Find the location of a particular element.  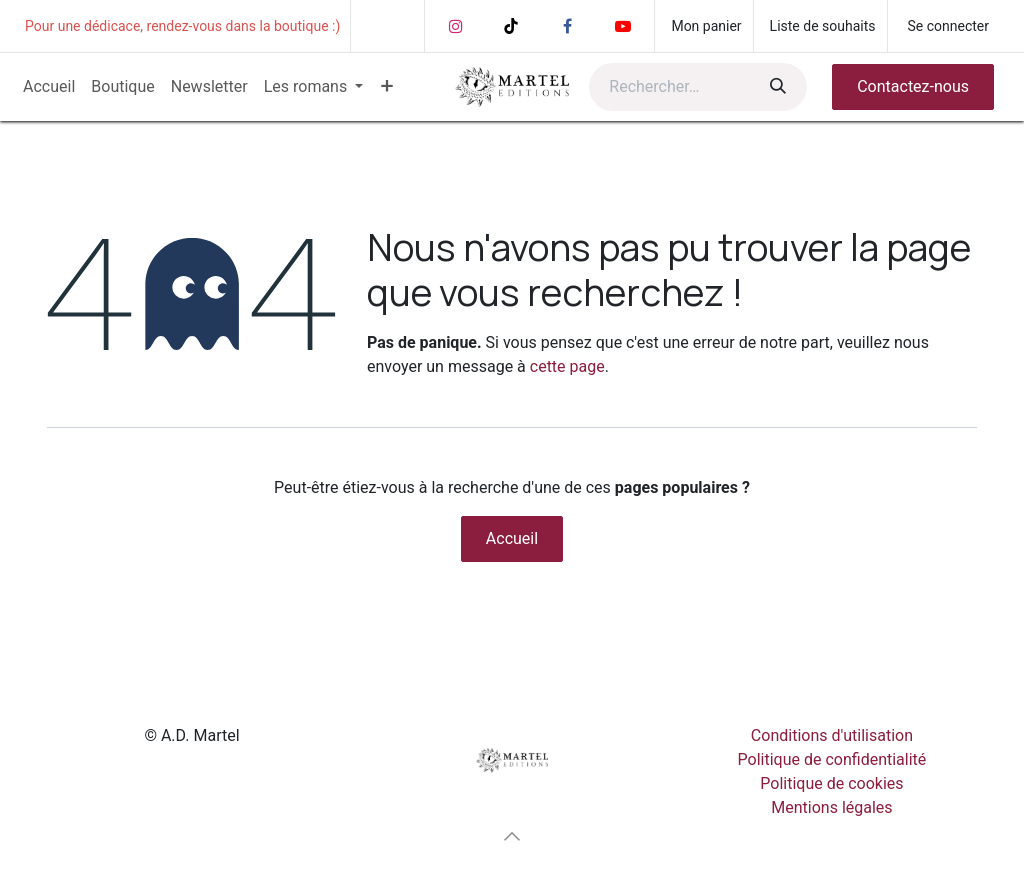

Se connecter is located at coordinates (948, 26).